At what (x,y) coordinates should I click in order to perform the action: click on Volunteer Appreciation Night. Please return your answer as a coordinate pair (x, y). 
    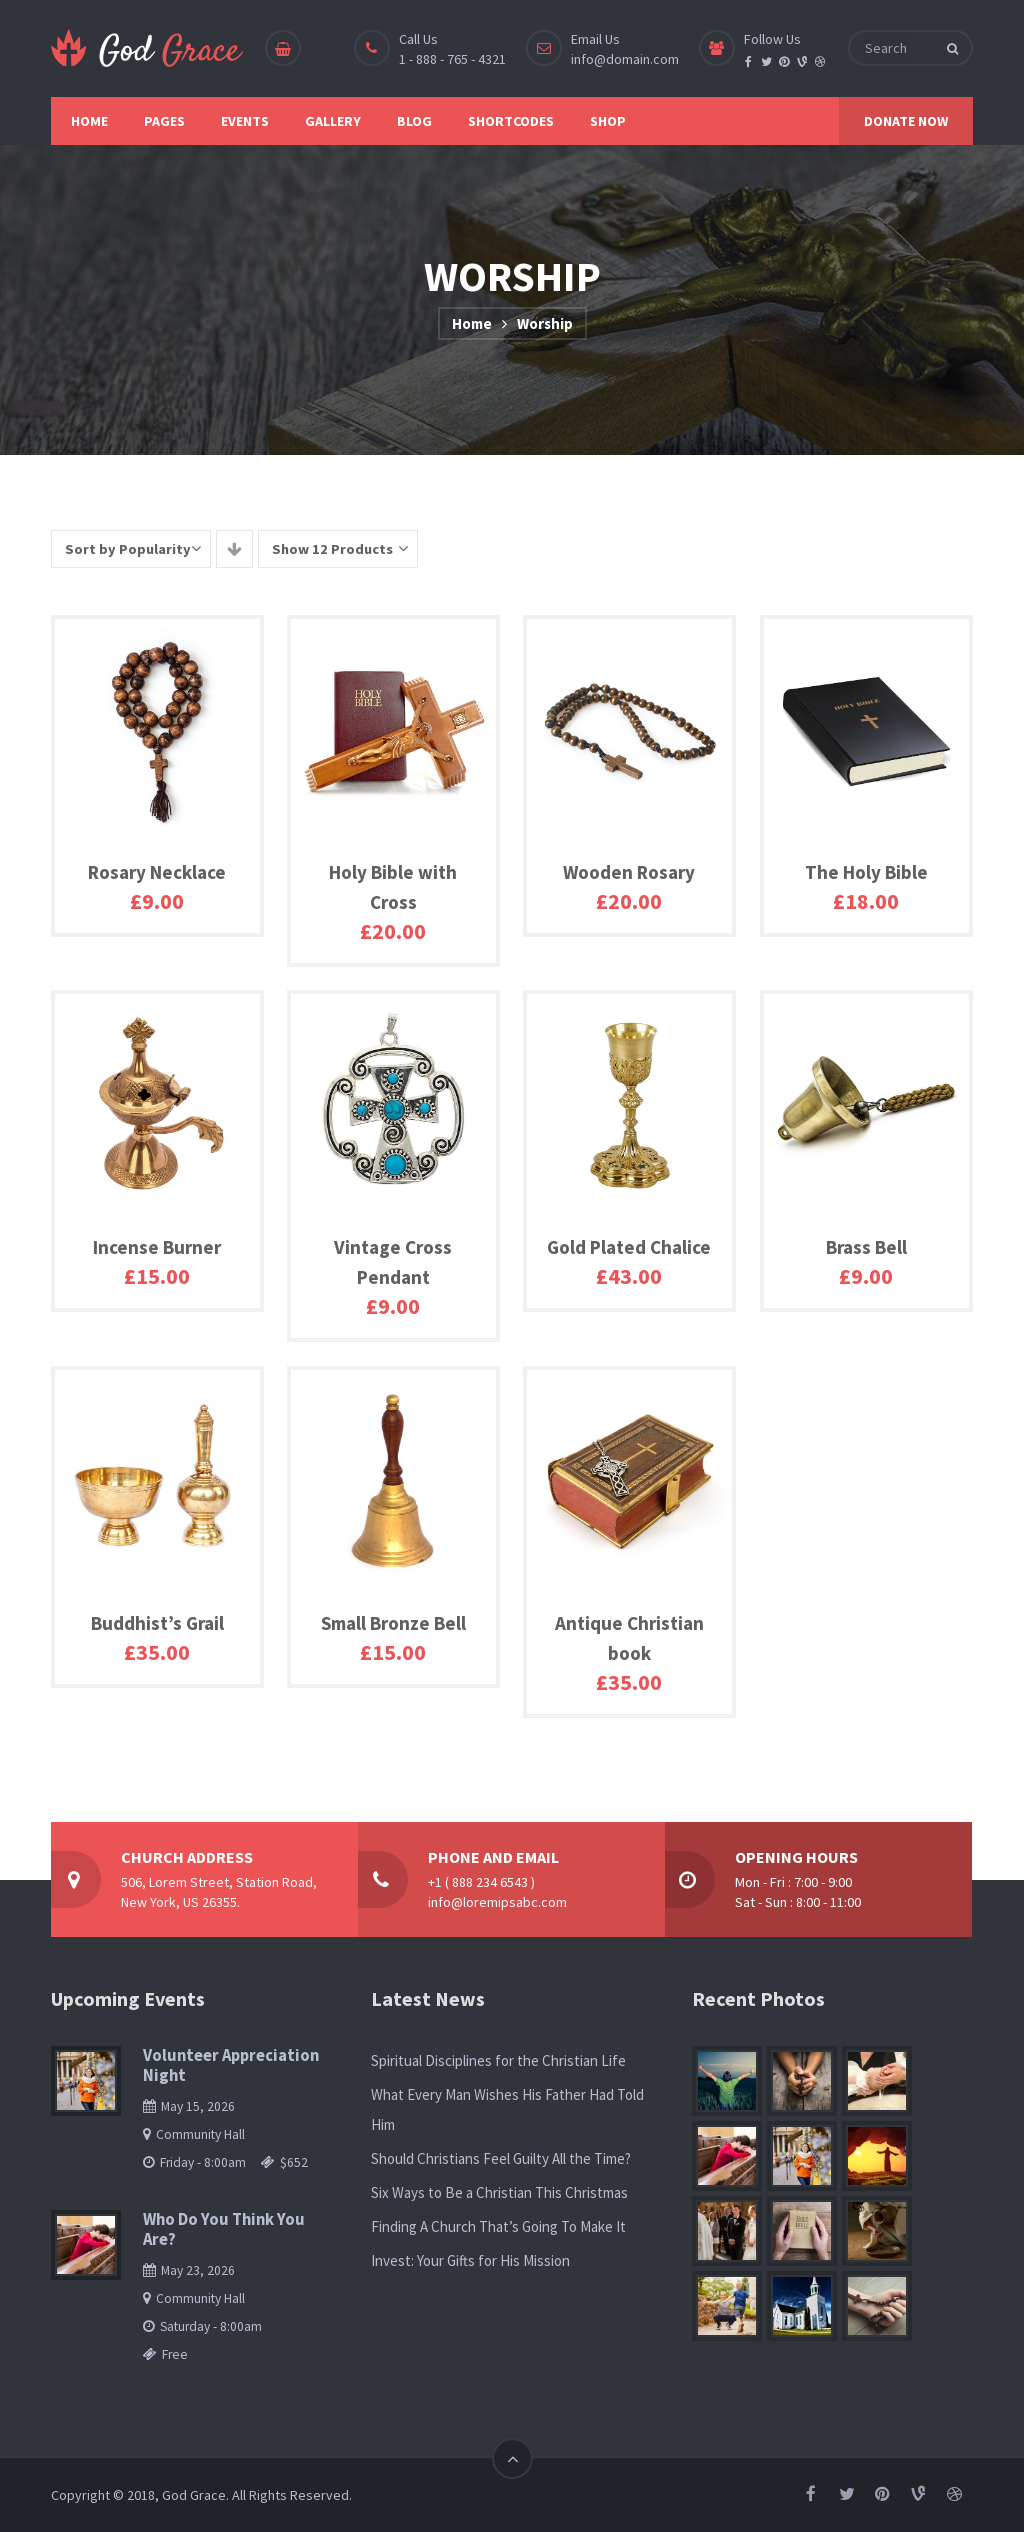
    Looking at the image, I should click on (231, 2065).